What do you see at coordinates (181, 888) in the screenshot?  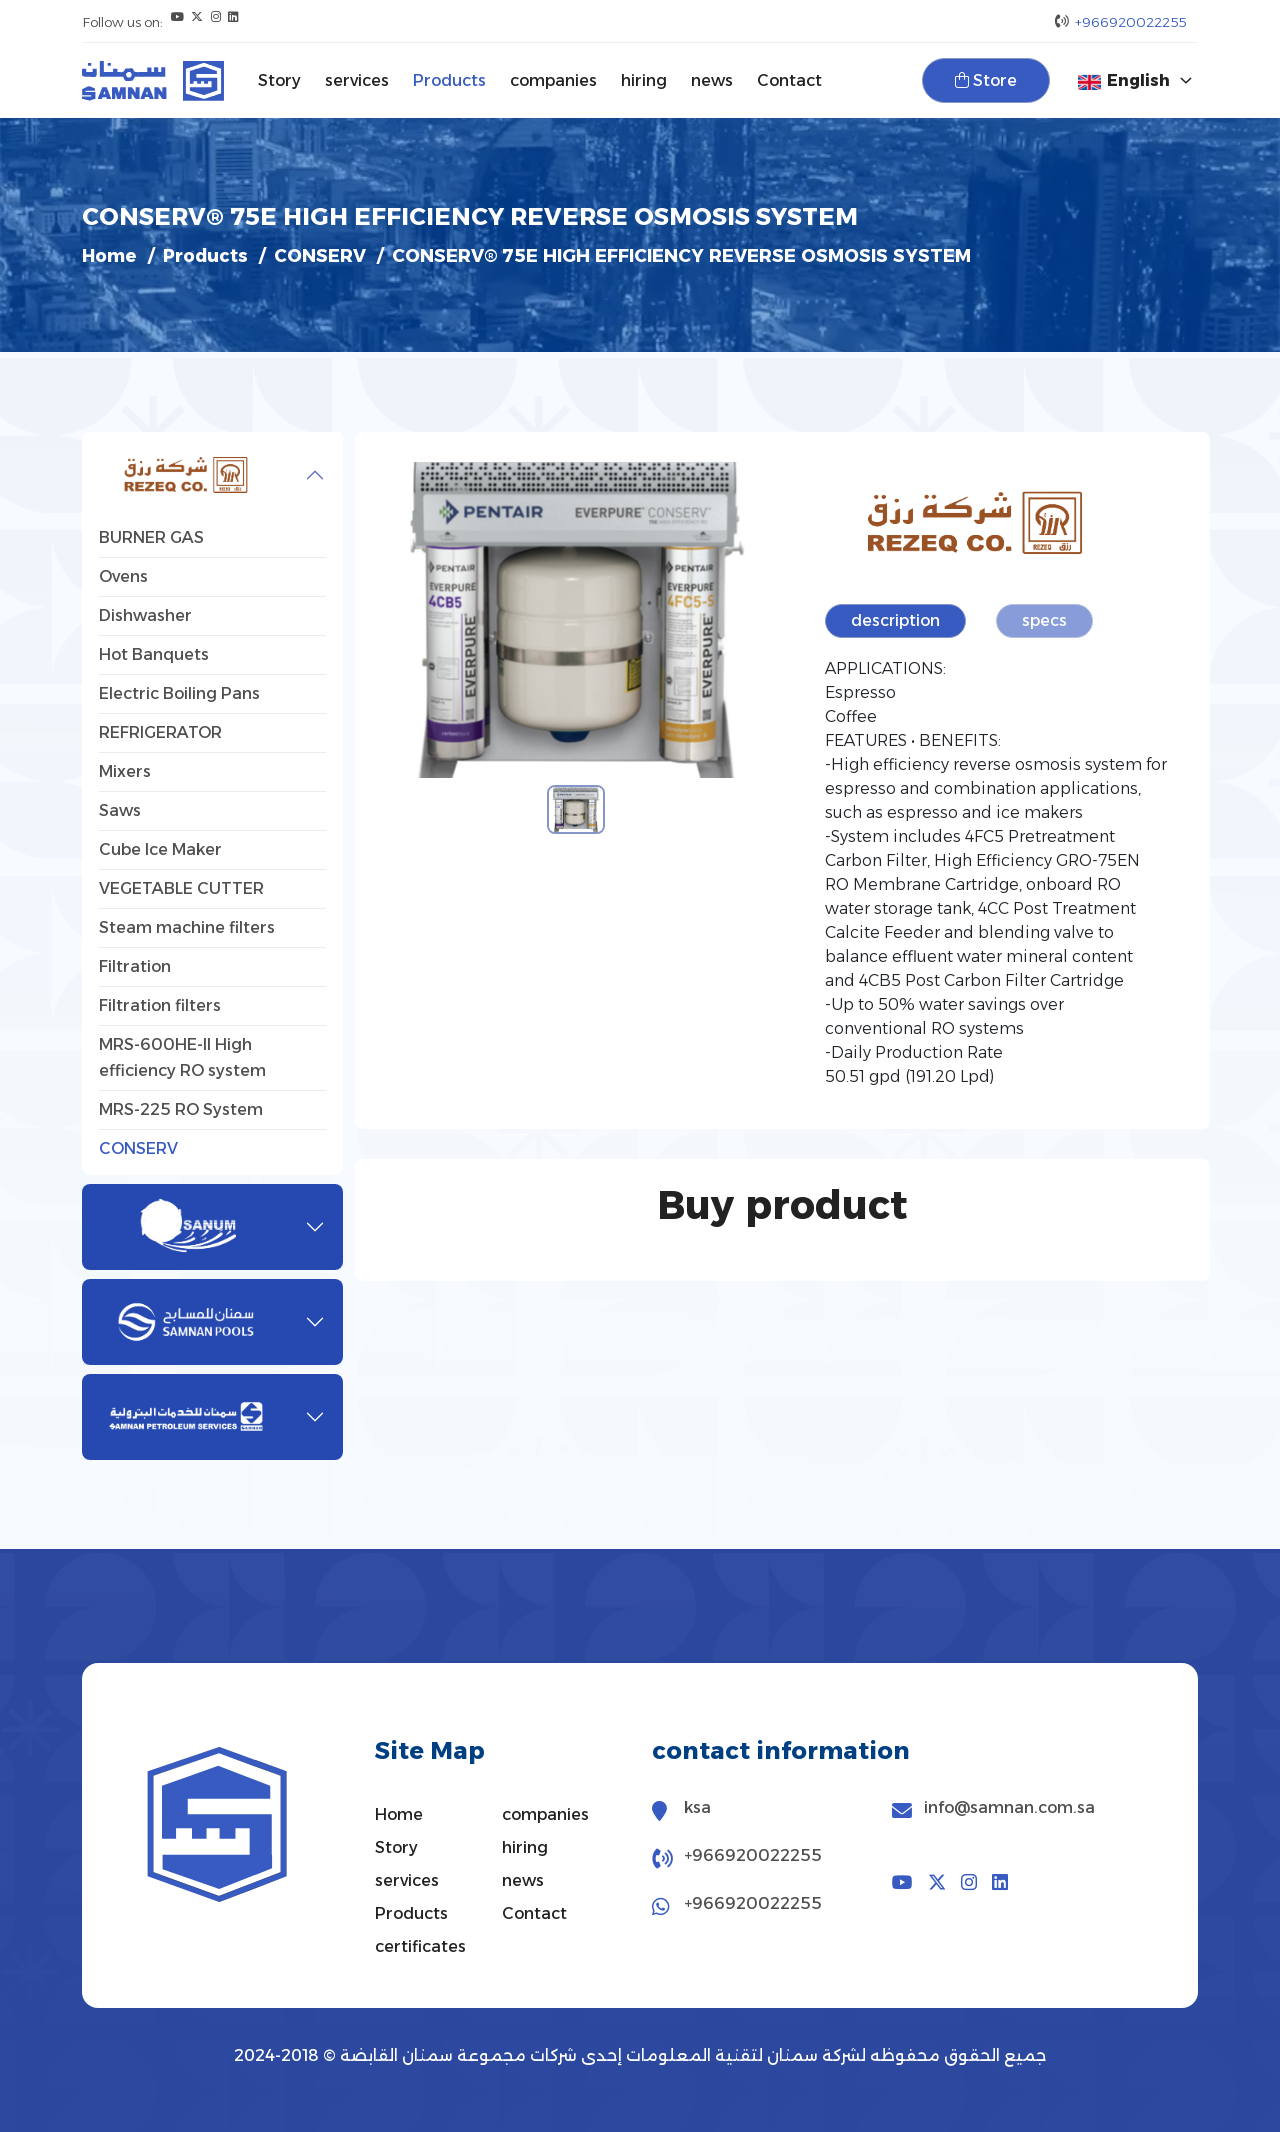 I see `VEGETABLE CUTTER` at bounding box center [181, 888].